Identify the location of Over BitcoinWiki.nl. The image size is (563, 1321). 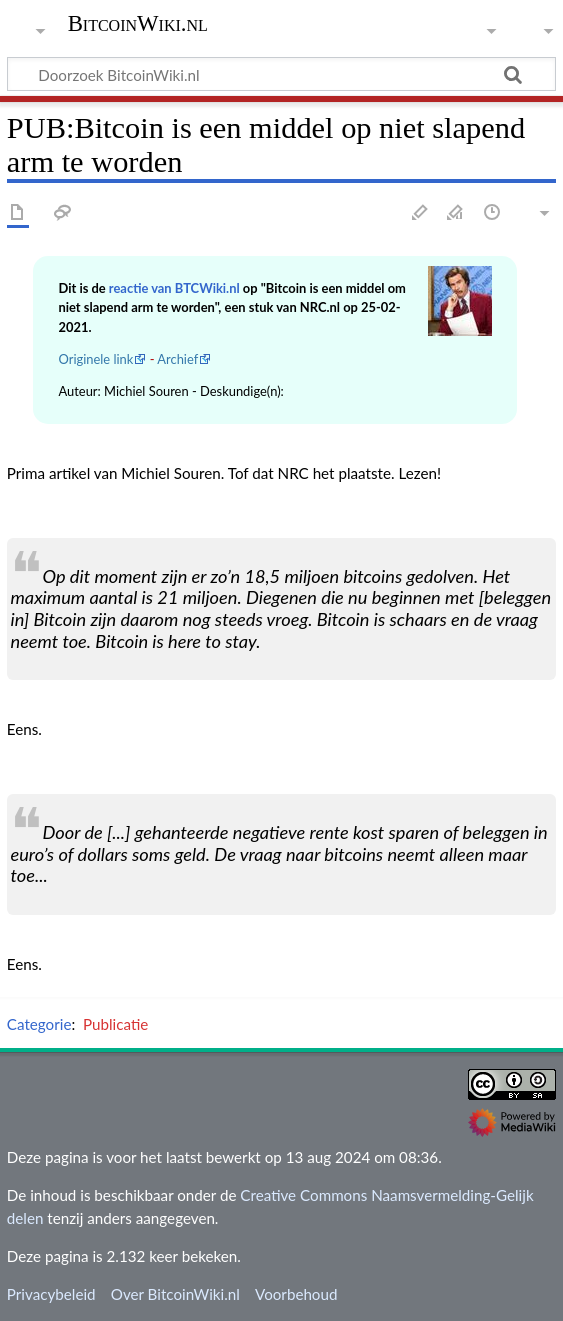
(175, 1294).